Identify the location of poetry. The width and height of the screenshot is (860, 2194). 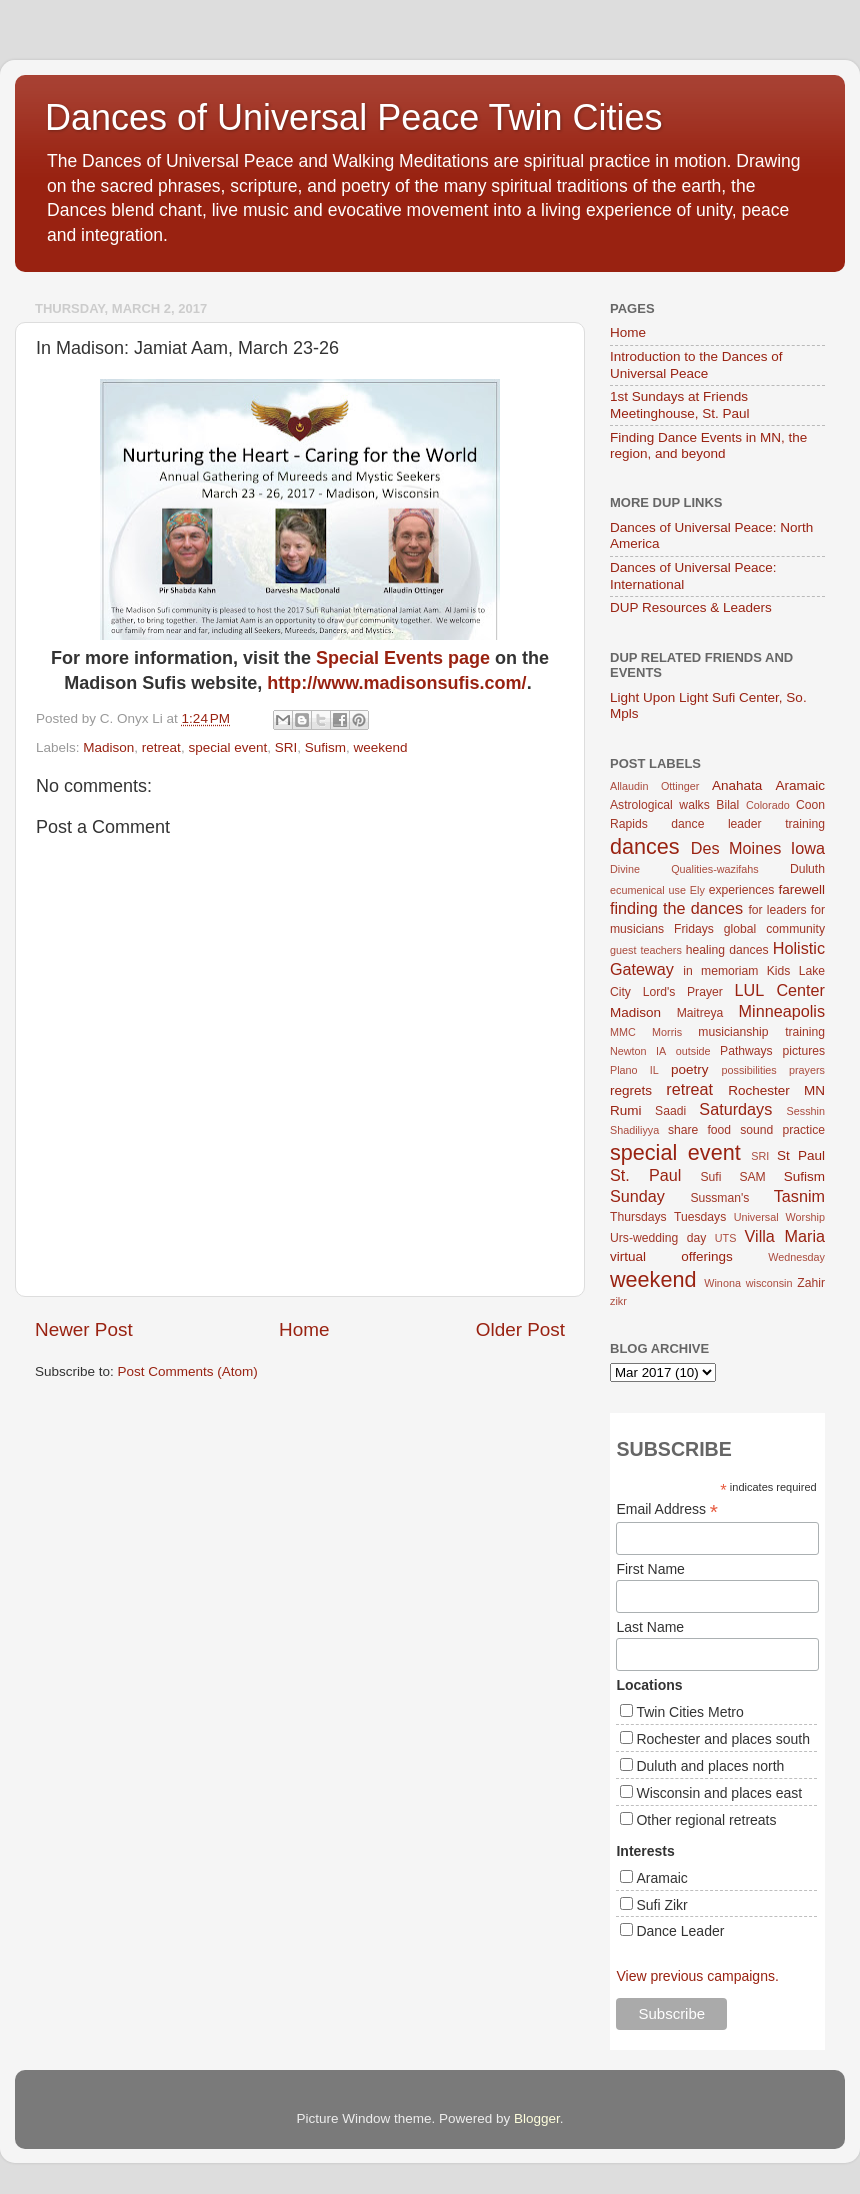
(690, 1069).